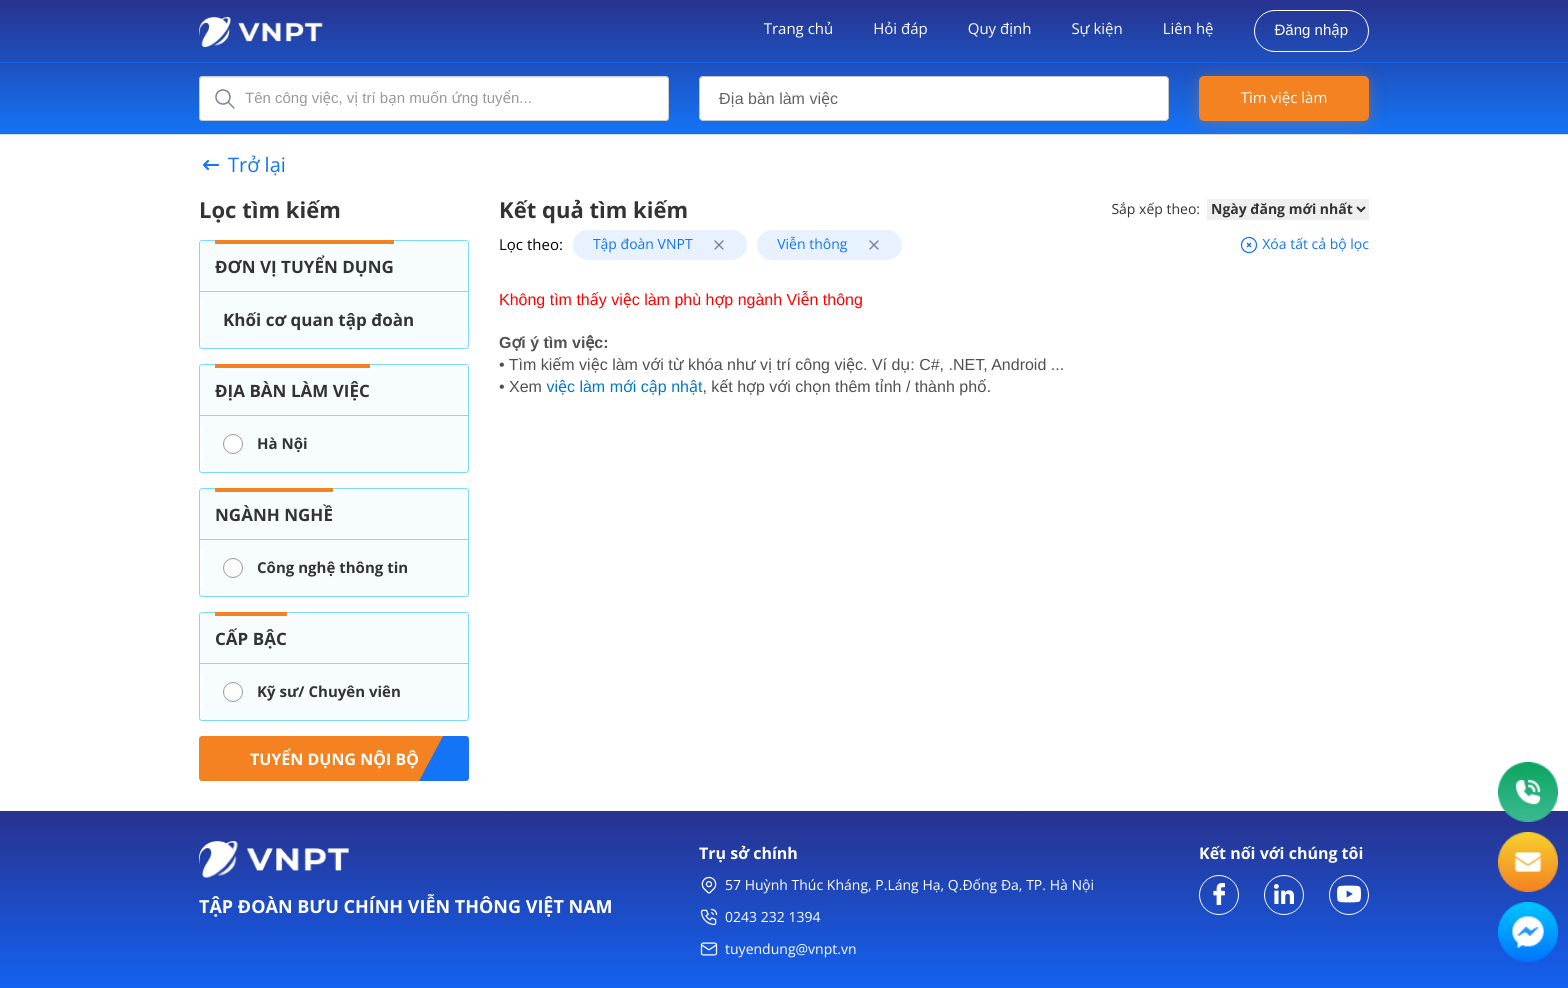 This screenshot has height=988, width=1568. What do you see at coordinates (900, 29) in the screenshot?
I see `Hỏi đáp` at bounding box center [900, 29].